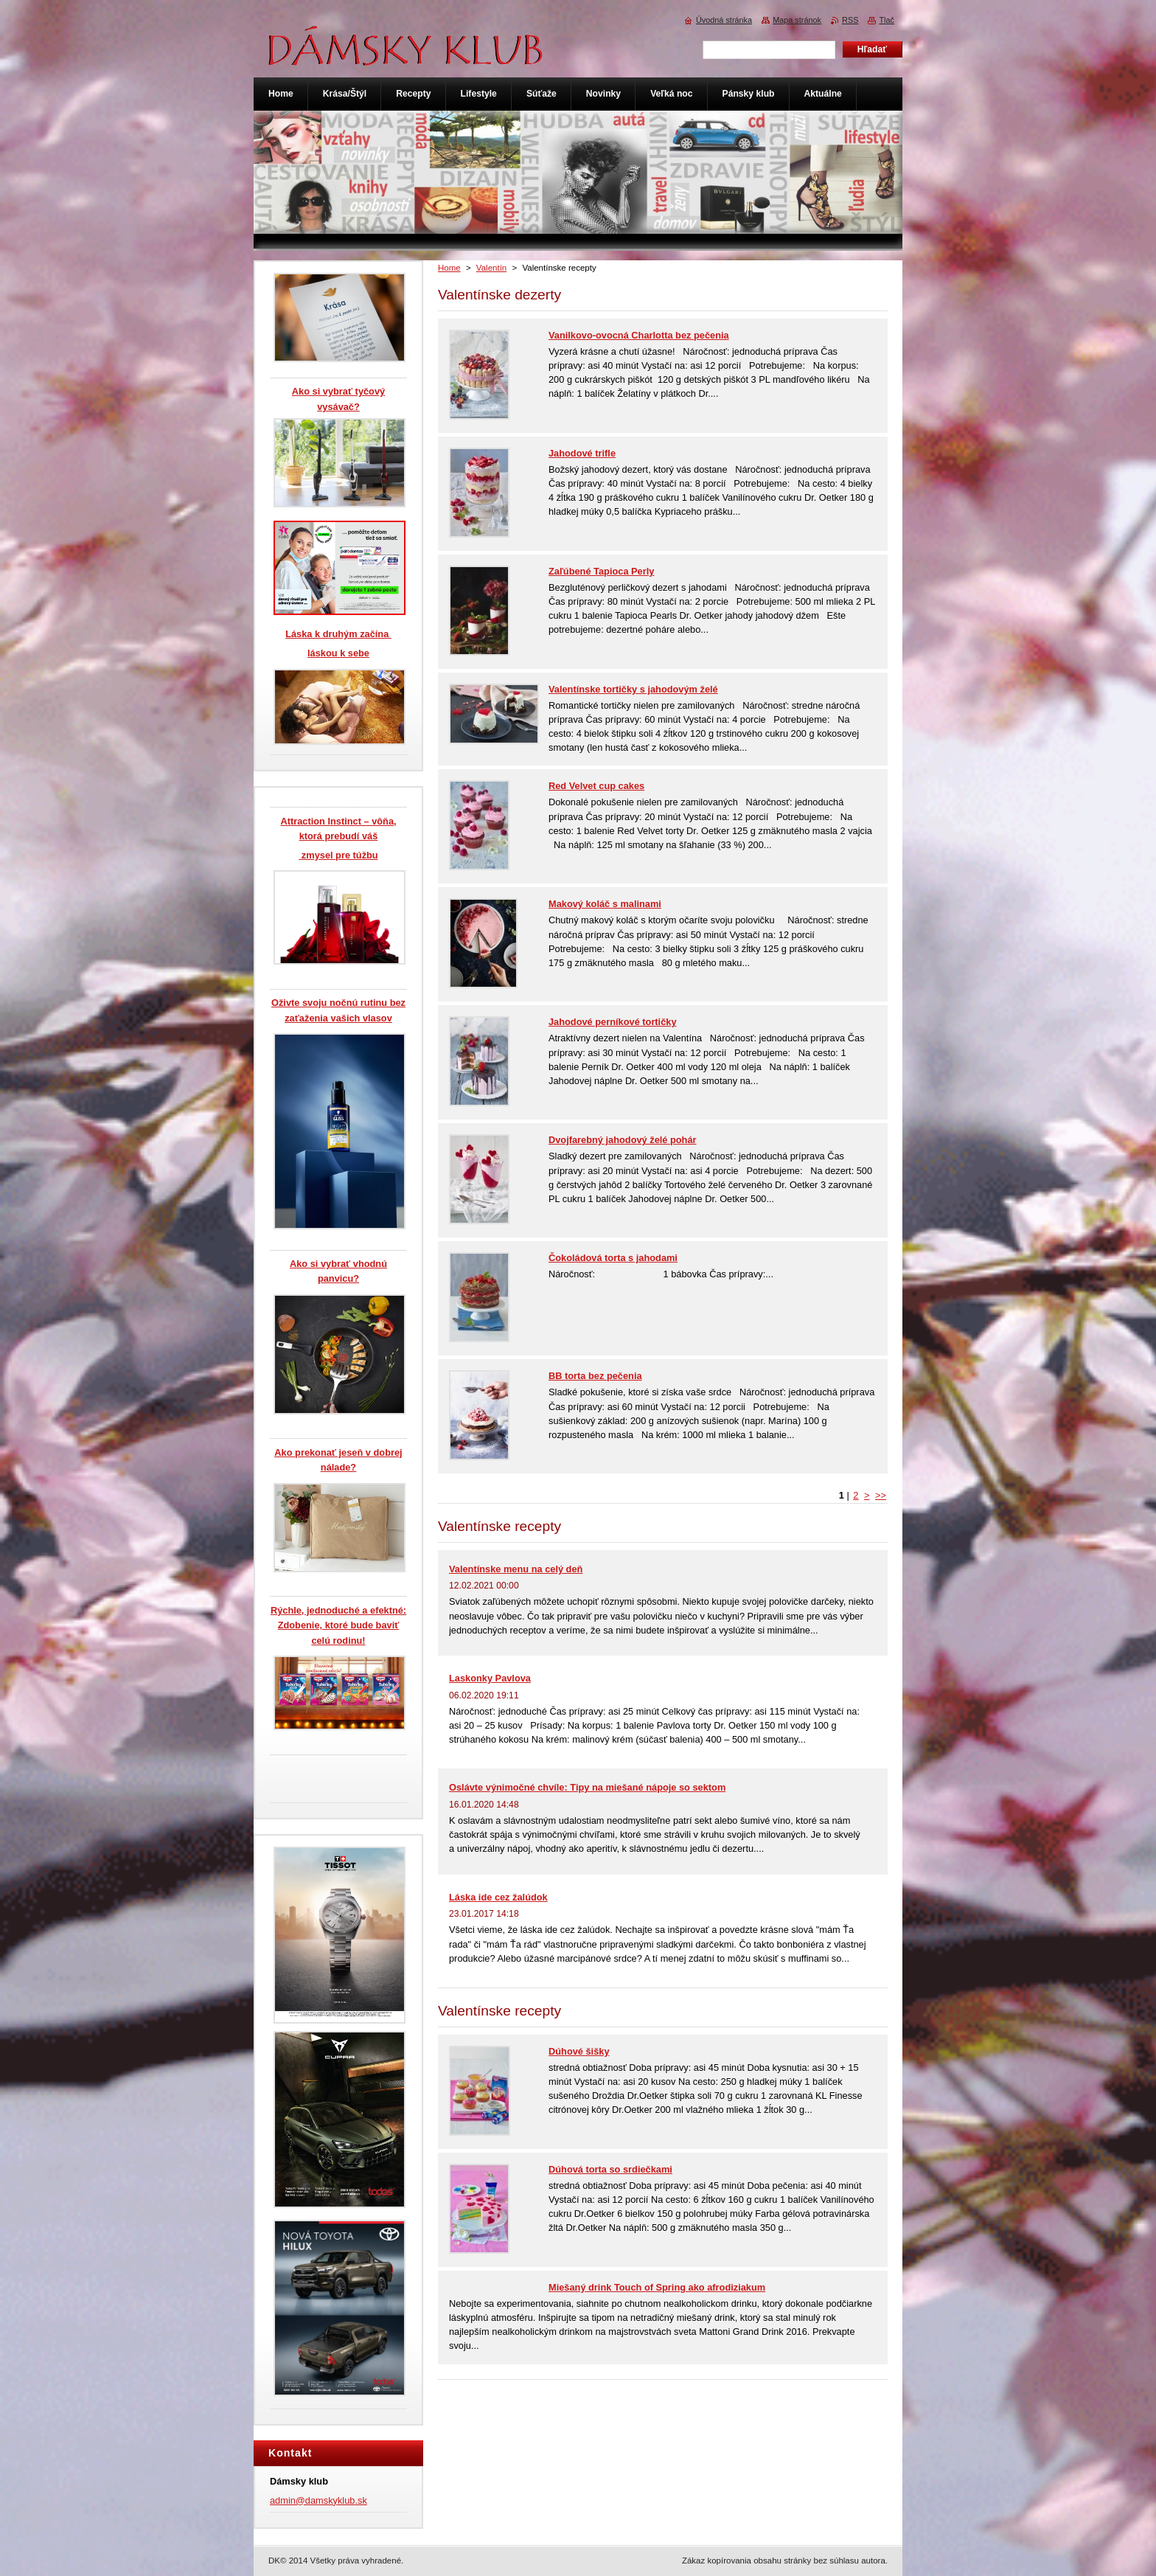 The width and height of the screenshot is (1156, 2576). I want to click on Tlač, so click(886, 19).